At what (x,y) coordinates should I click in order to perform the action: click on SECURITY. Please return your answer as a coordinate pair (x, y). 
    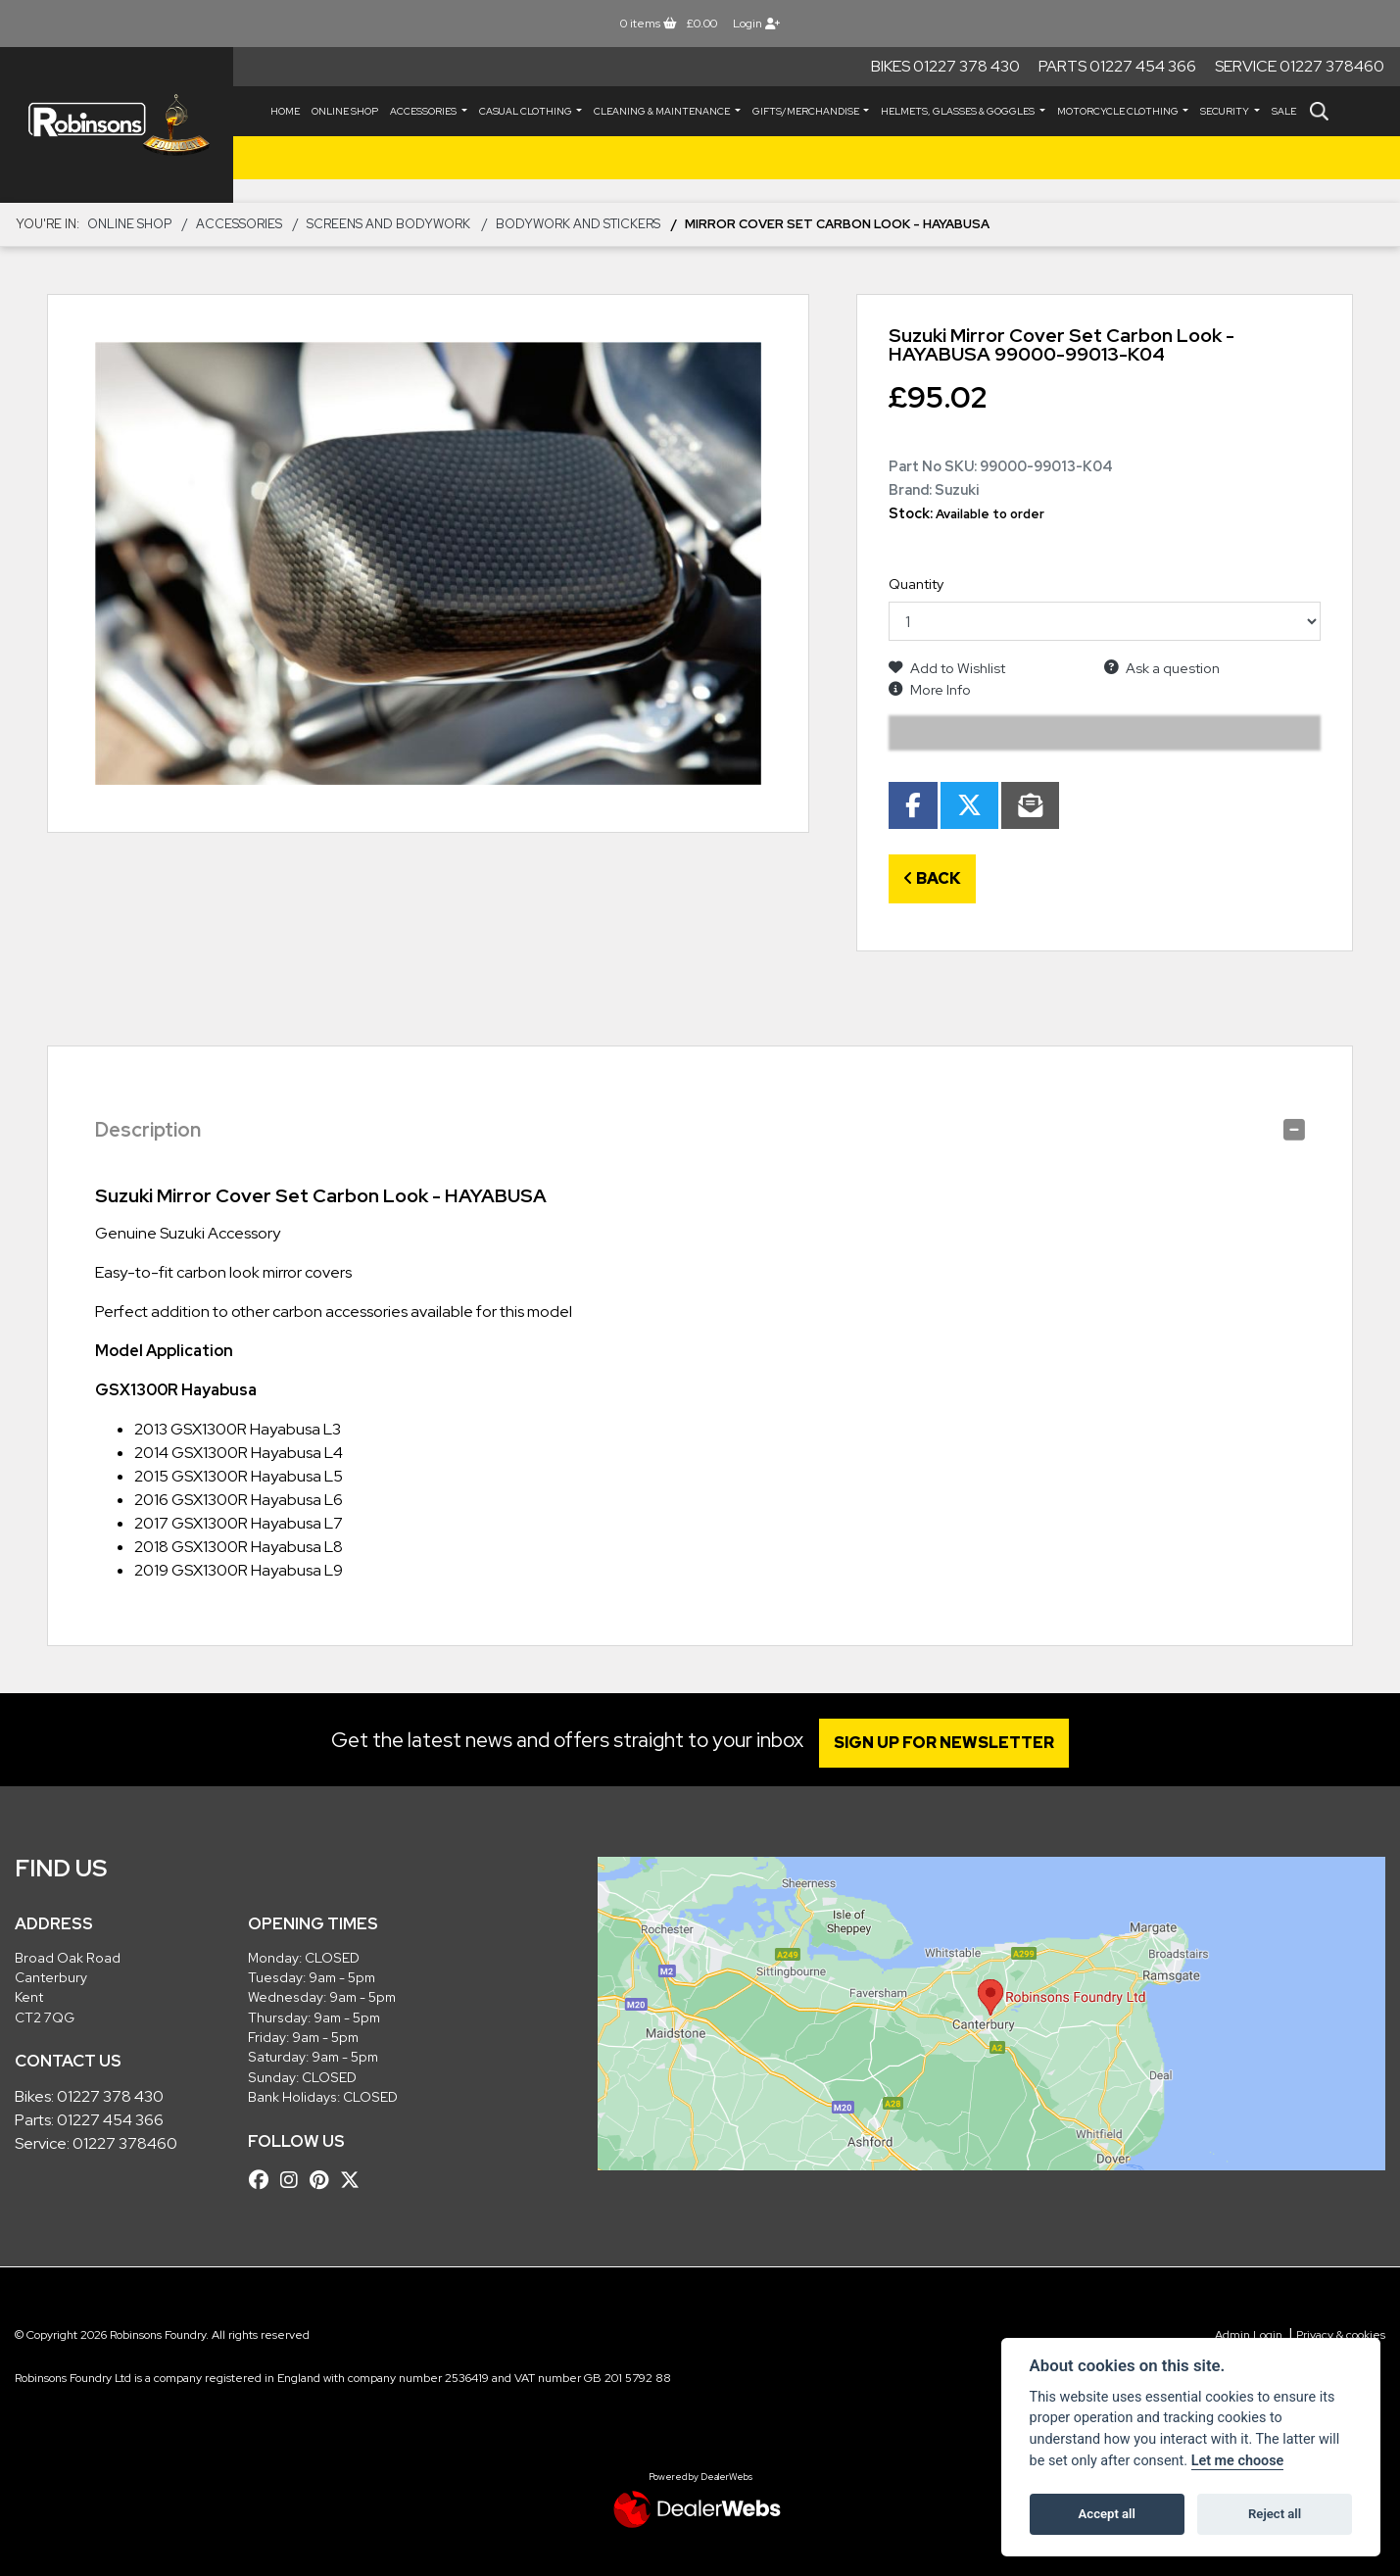
    Looking at the image, I should click on (1225, 111).